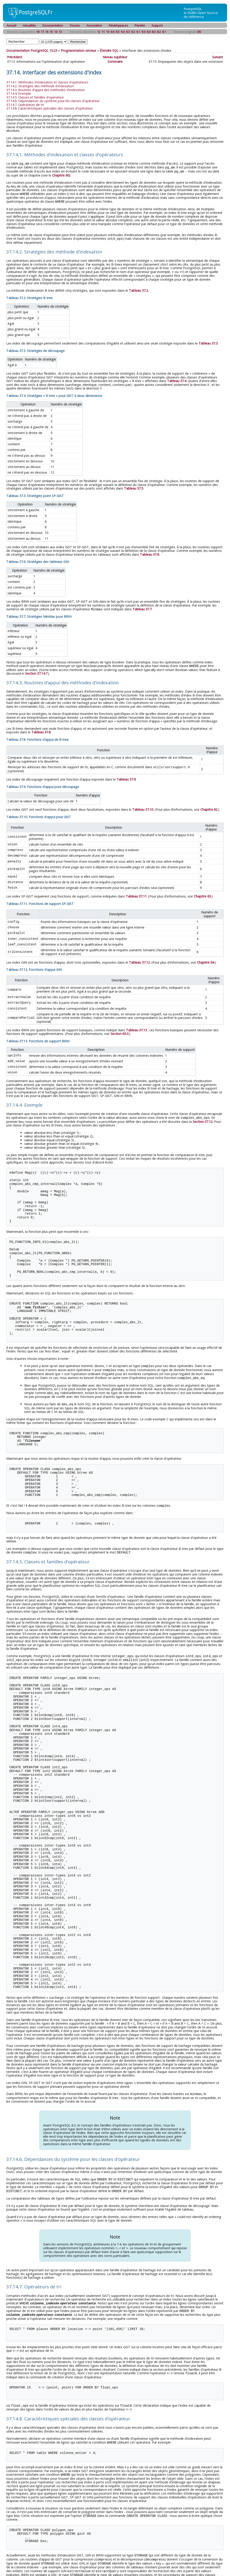 The height and width of the screenshot is (2576, 230). Describe the element at coordinates (136, 1028) in the screenshot. I see `Tableau 37.13` at that location.